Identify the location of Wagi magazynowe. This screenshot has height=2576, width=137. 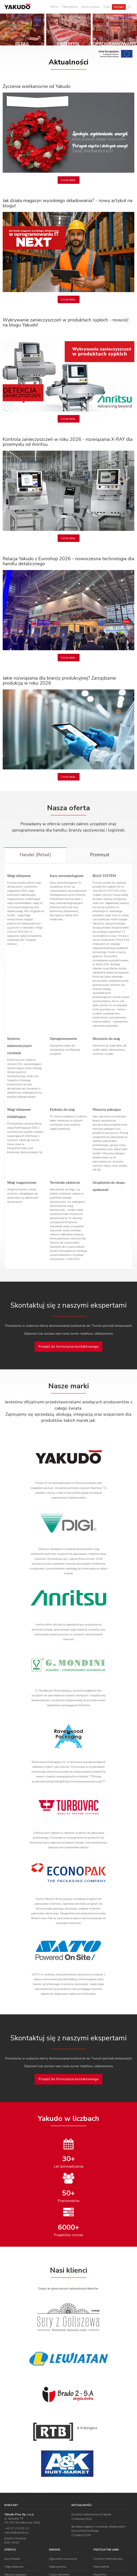
(21, 1181).